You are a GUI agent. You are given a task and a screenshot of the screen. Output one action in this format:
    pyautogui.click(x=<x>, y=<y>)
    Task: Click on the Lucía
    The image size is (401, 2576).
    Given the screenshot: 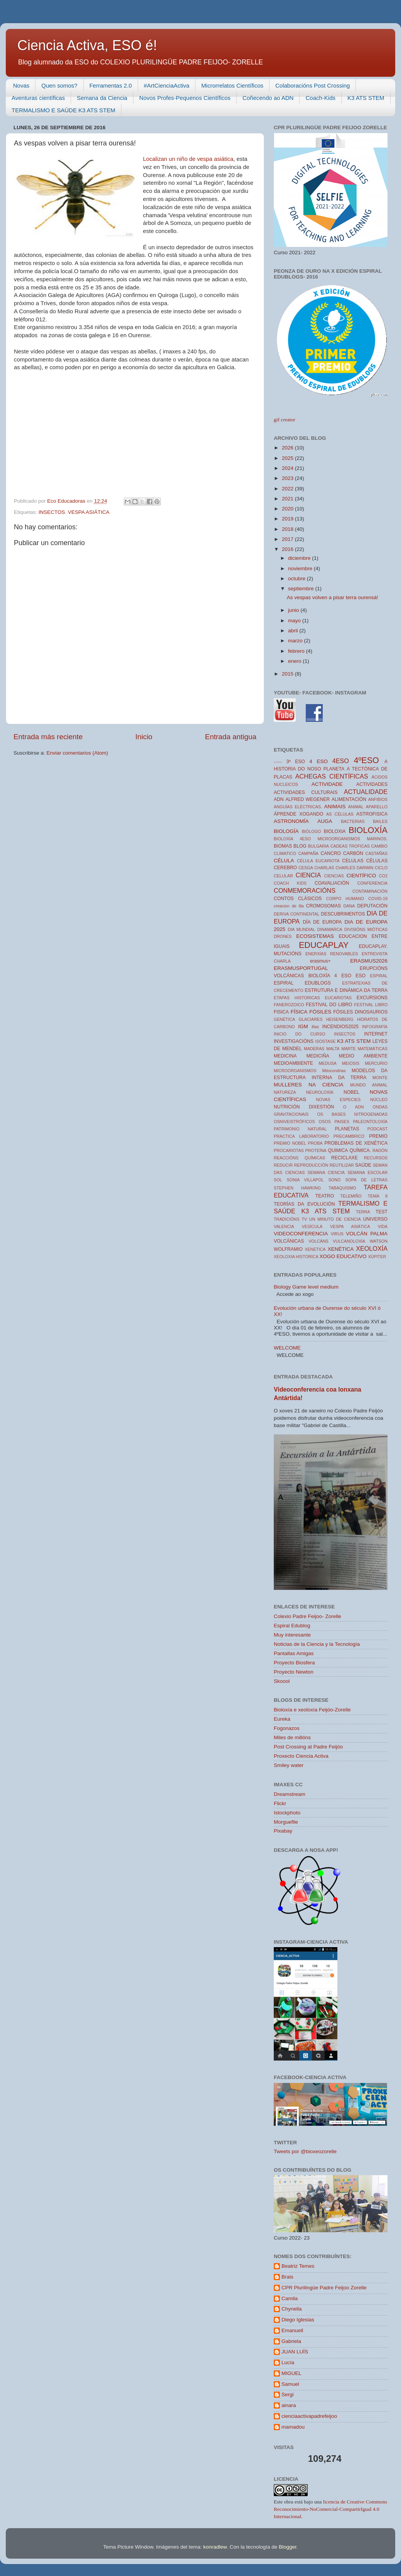 What is the action you would take?
    pyautogui.click(x=287, y=2362)
    